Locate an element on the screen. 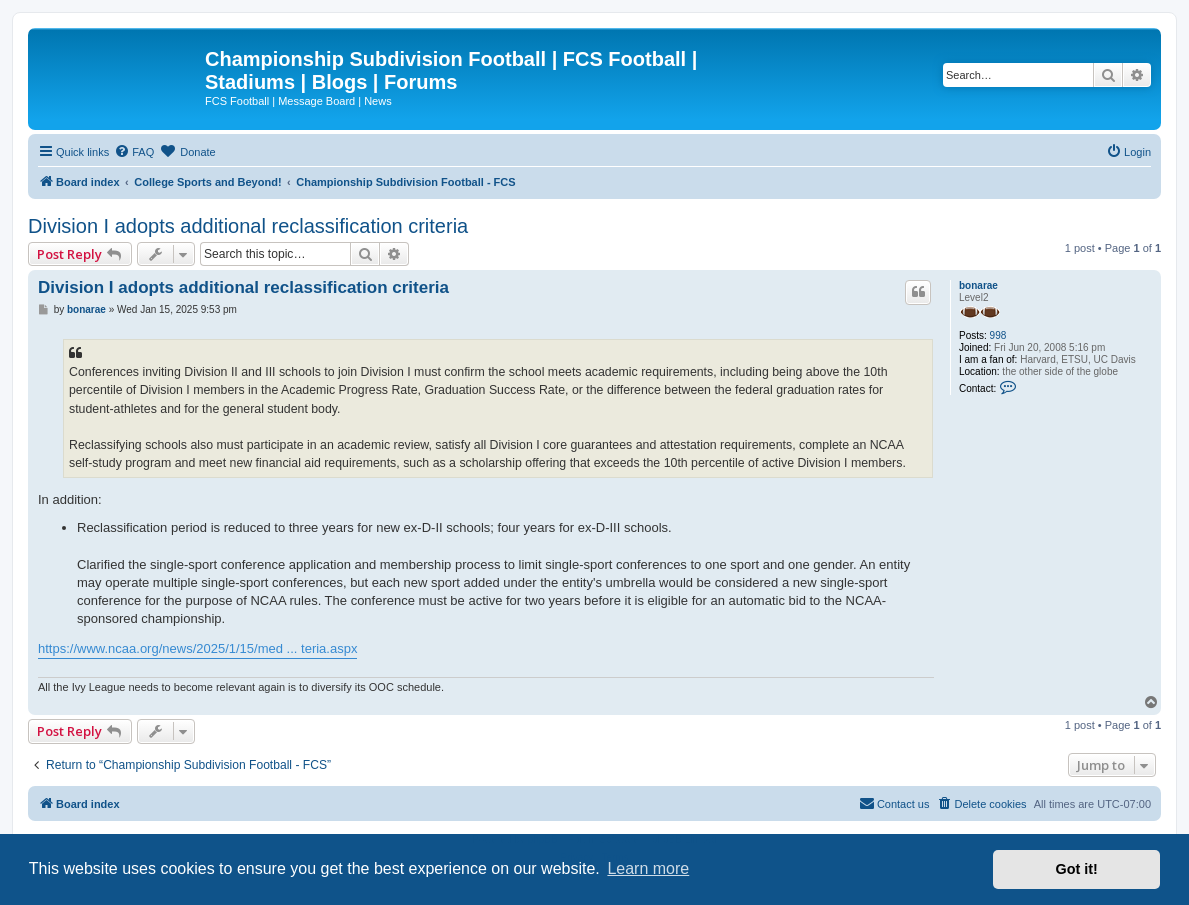  998 is located at coordinates (998, 335).